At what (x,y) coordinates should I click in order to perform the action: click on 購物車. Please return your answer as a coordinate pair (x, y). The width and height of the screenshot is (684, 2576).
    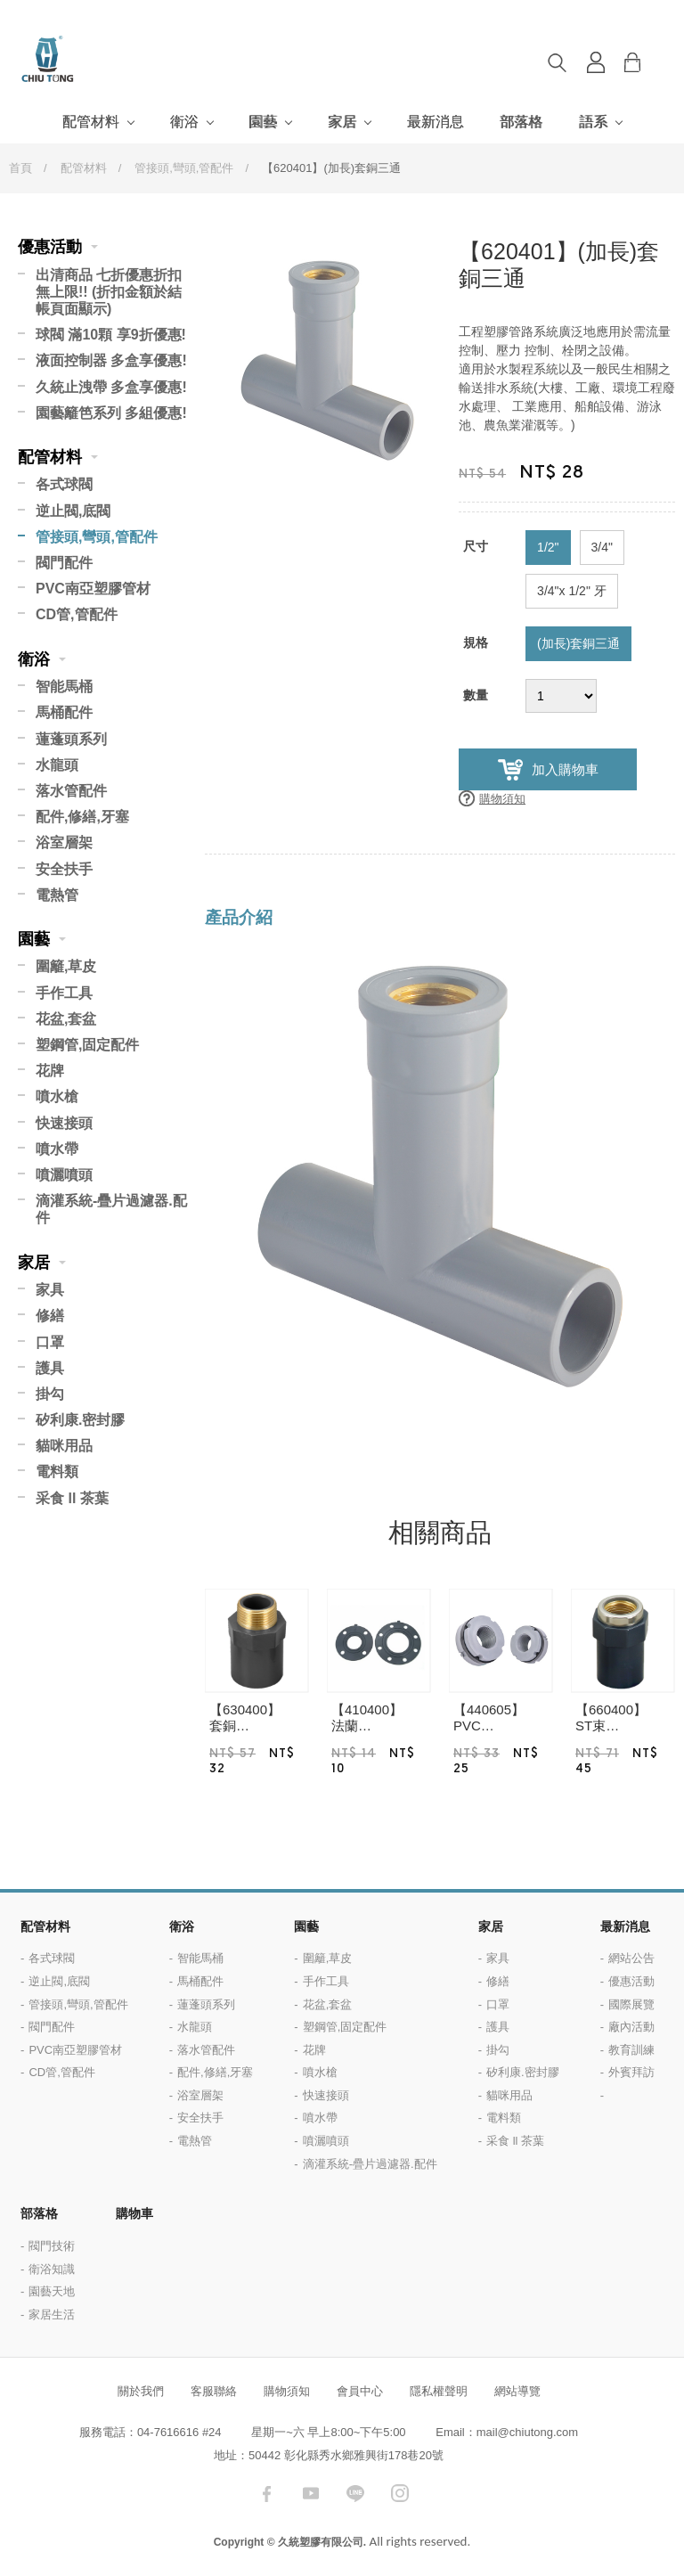
    Looking at the image, I should click on (646, 62).